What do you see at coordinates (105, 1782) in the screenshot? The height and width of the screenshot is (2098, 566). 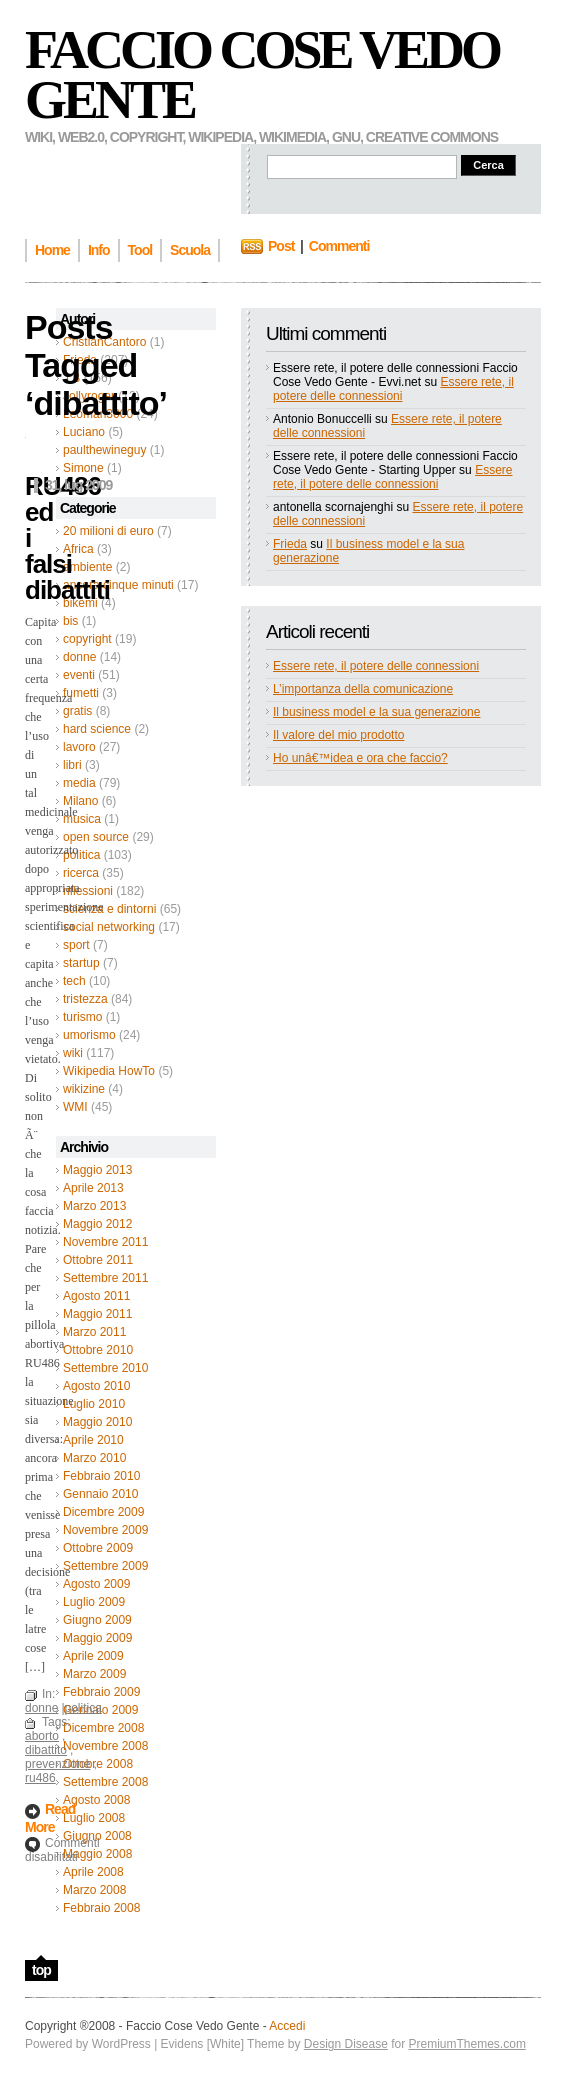 I see `Settembre 2008` at bounding box center [105, 1782].